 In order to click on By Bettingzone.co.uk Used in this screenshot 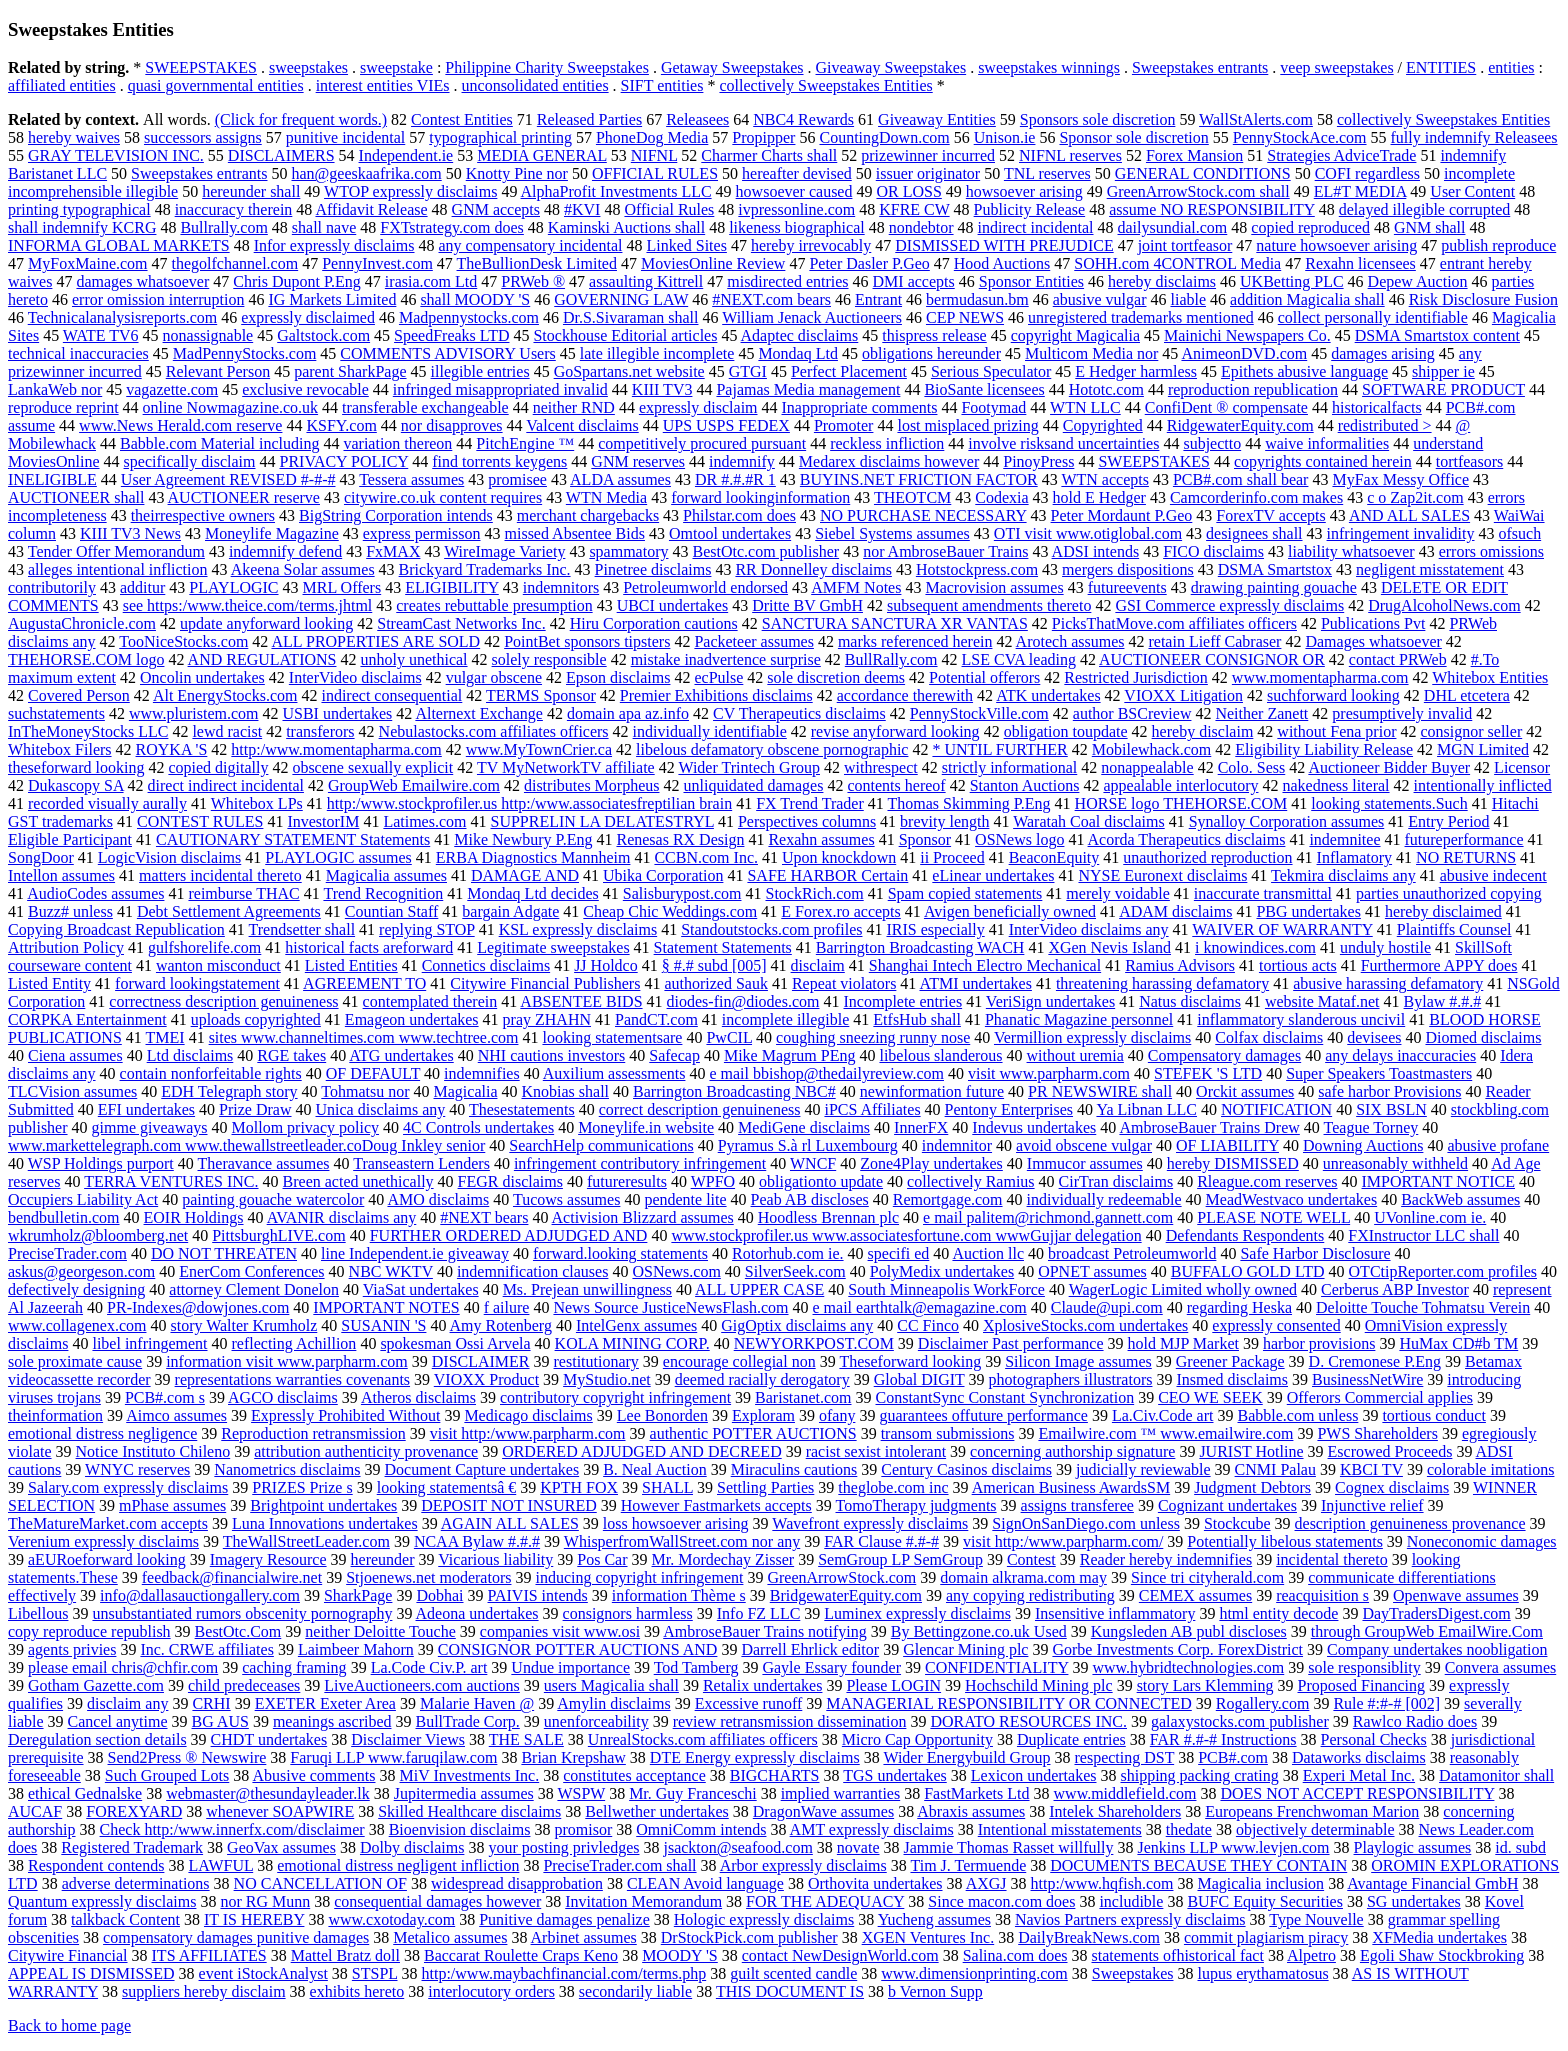, I will do `click(979, 1631)`.